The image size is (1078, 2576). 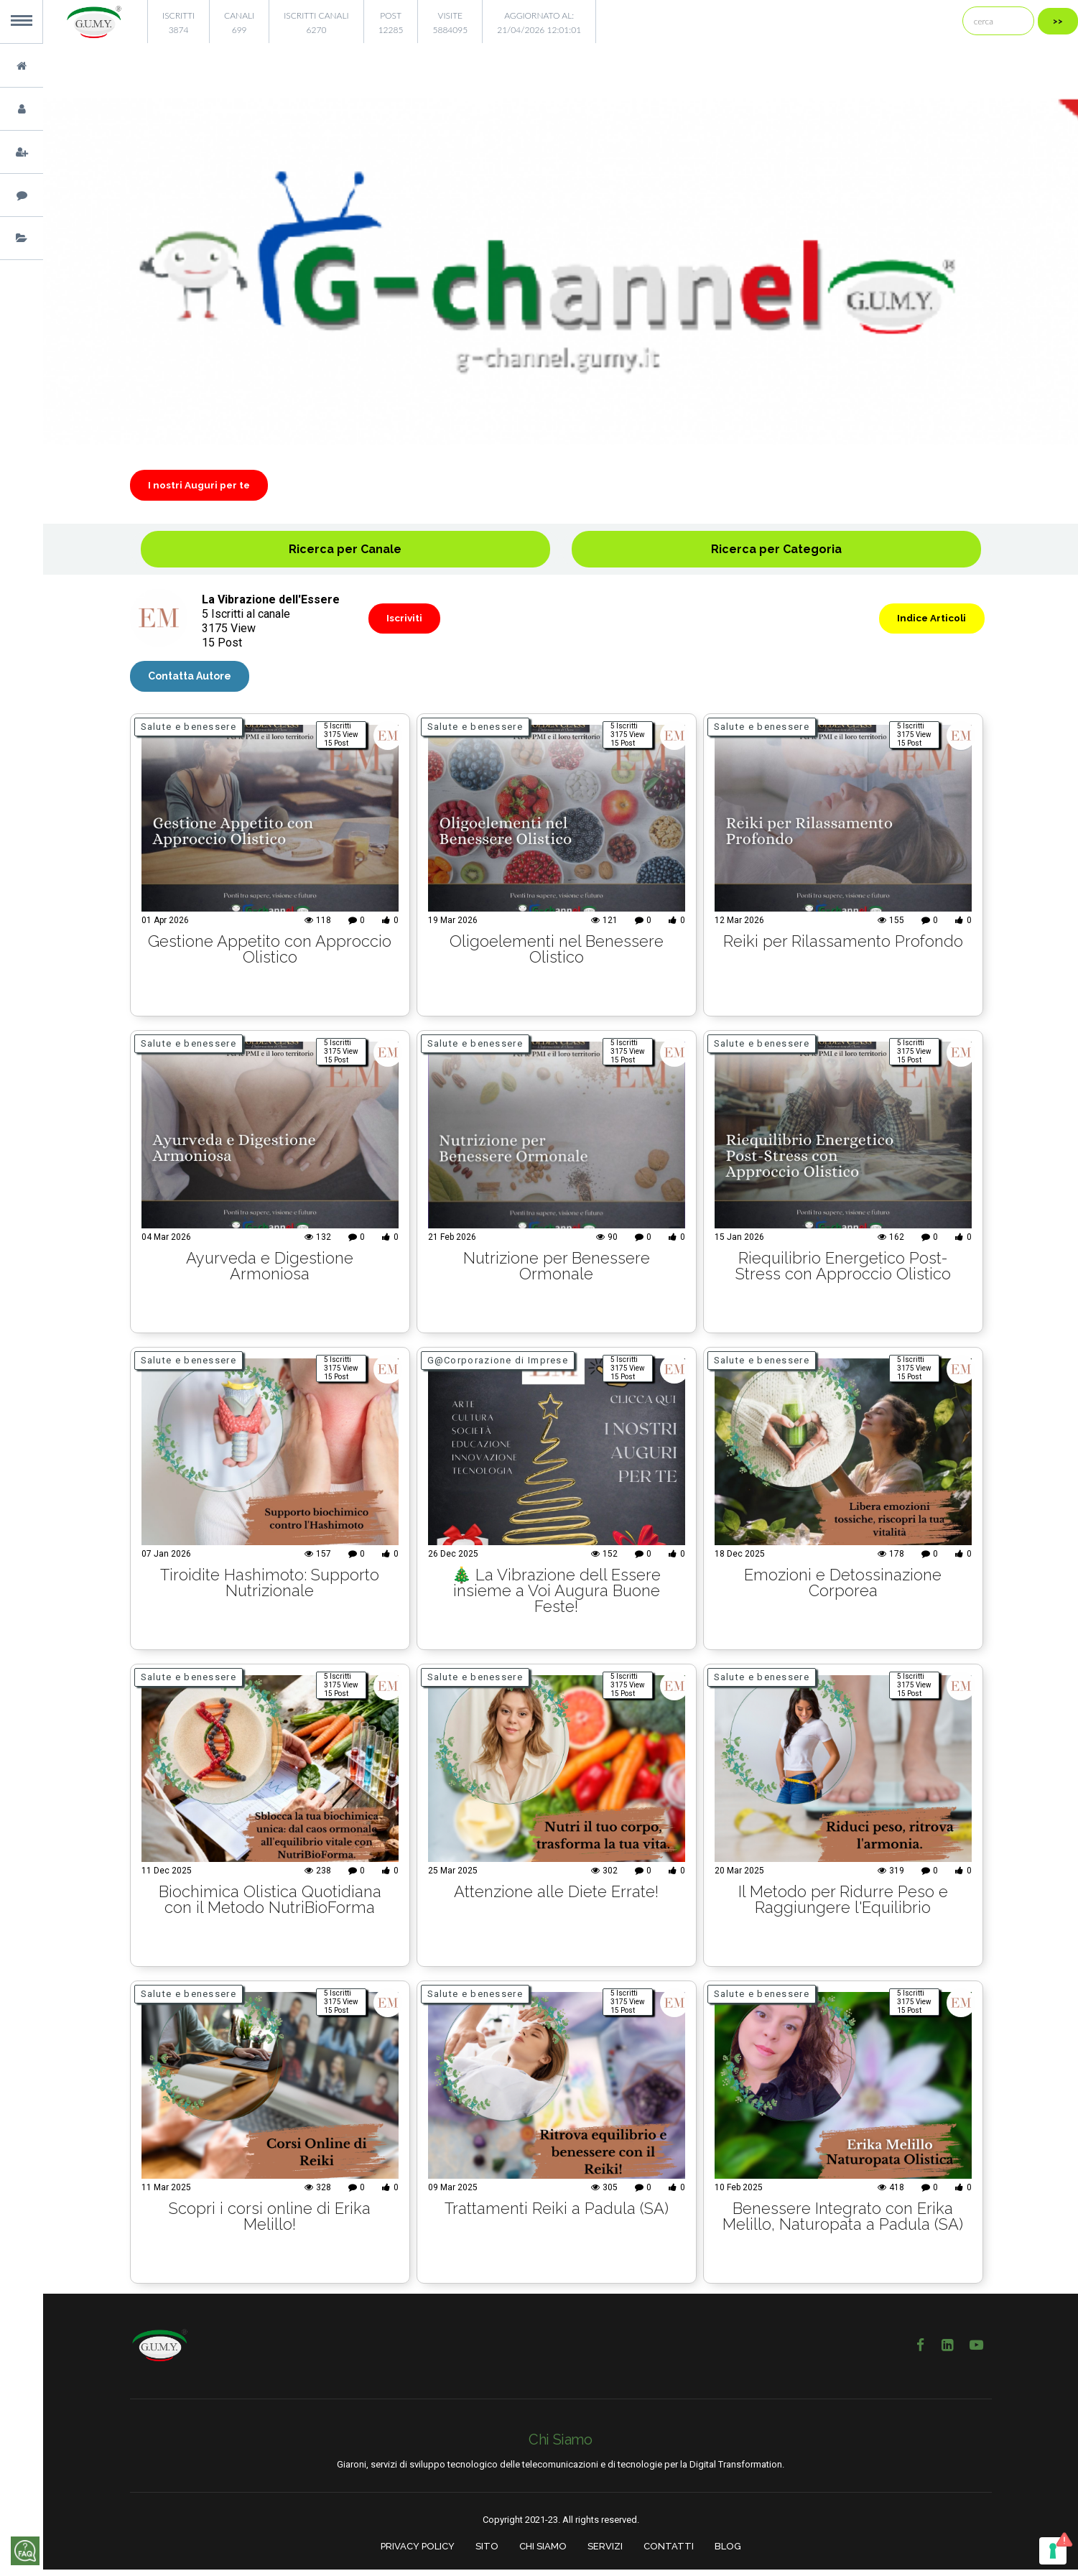 What do you see at coordinates (543, 2552) in the screenshot?
I see `CHI SIAMO` at bounding box center [543, 2552].